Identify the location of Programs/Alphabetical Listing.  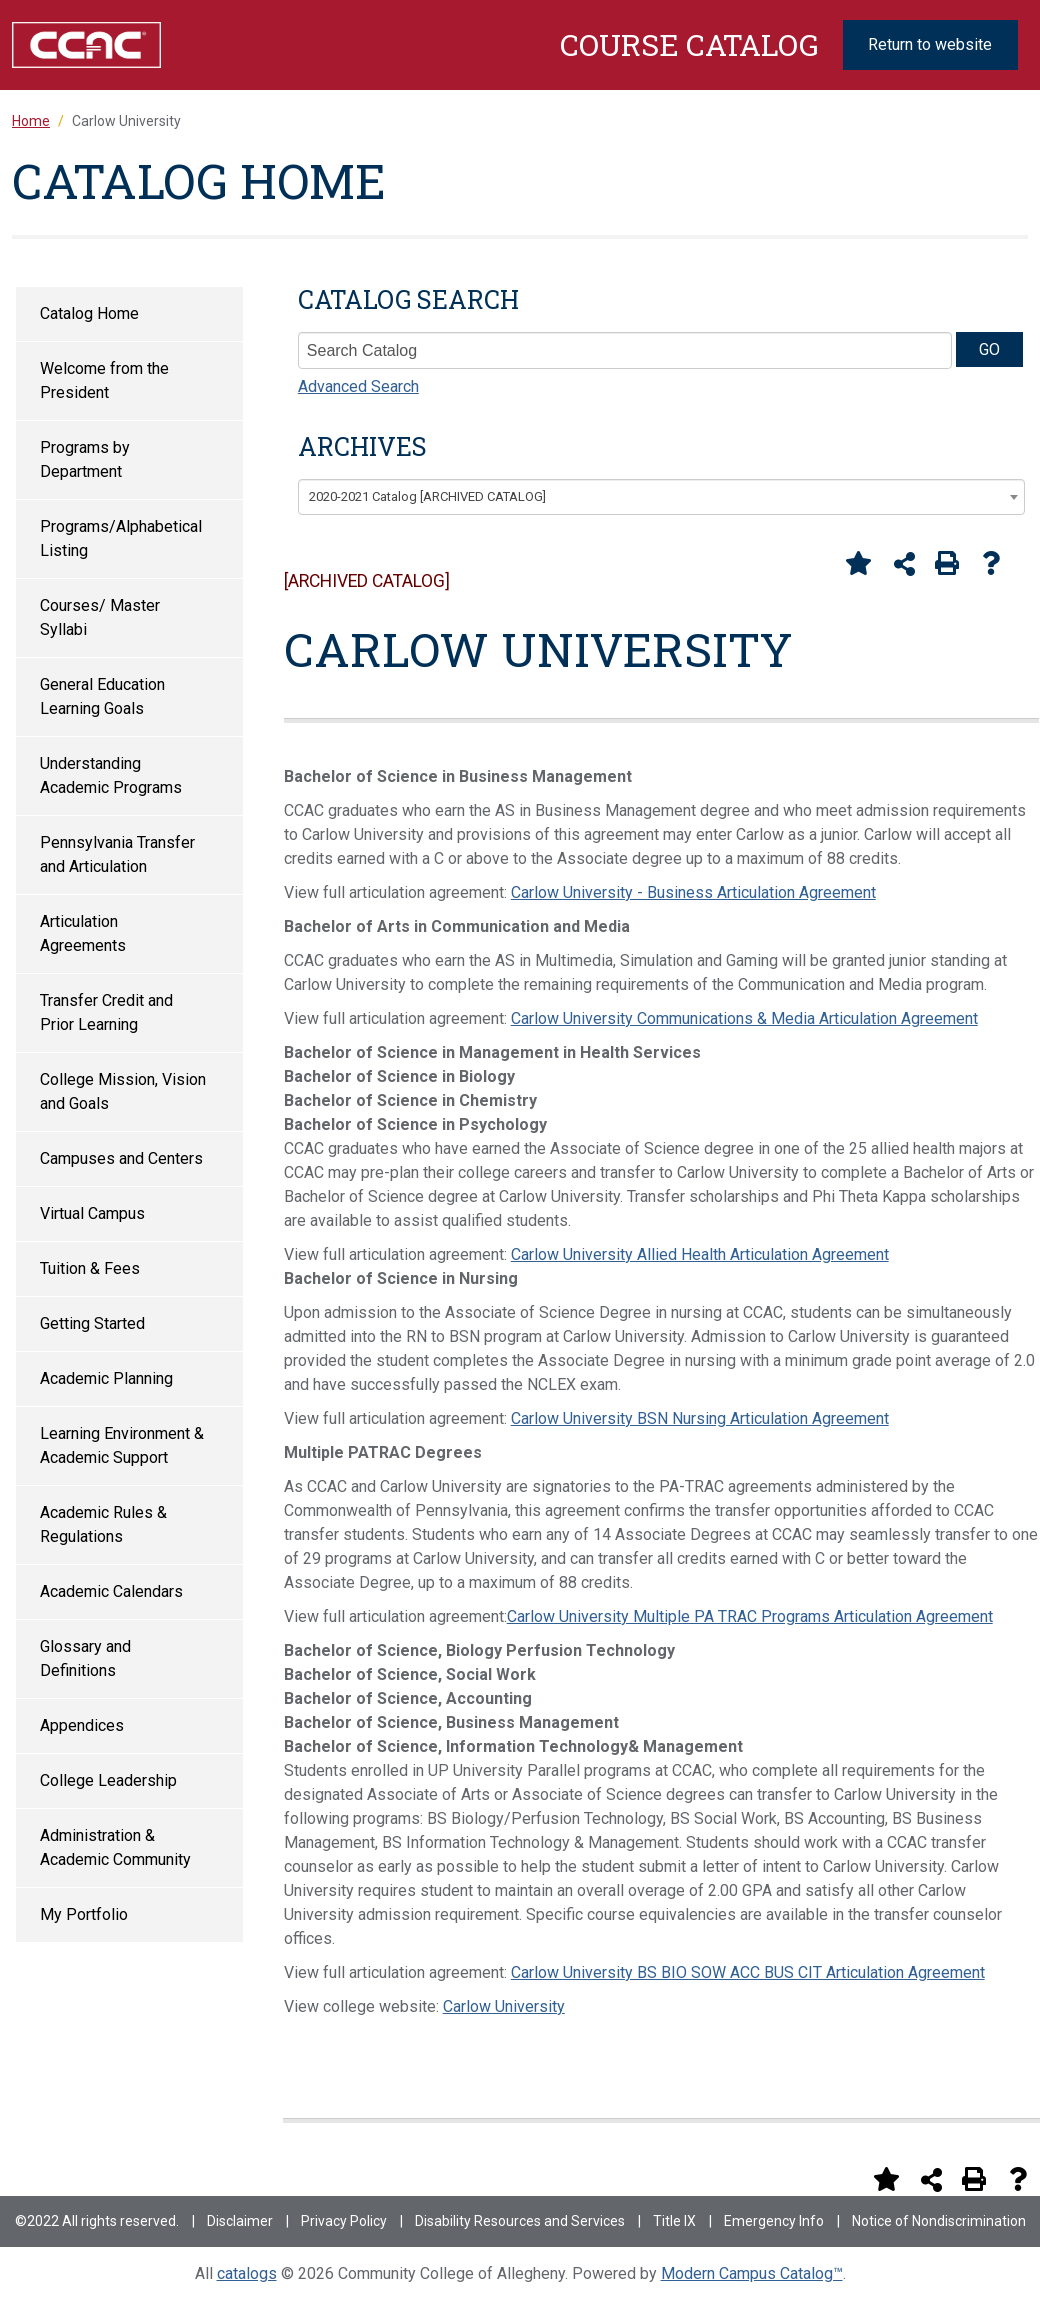
(121, 538).